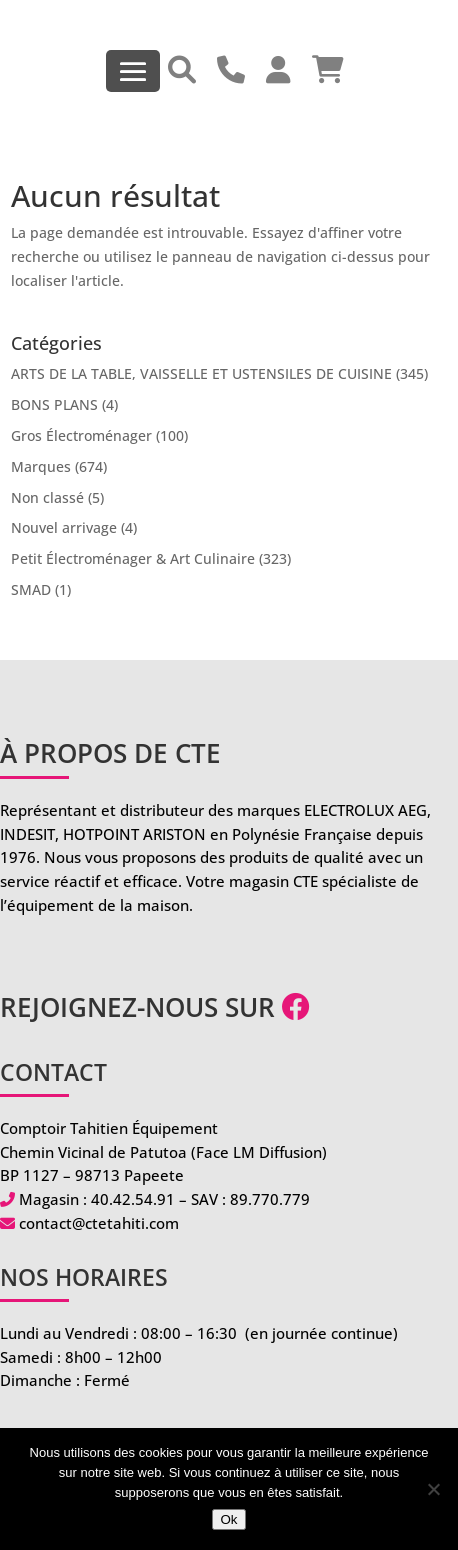 This screenshot has height=1550, width=458. I want to click on Gros Électroménager, so click(81, 435).